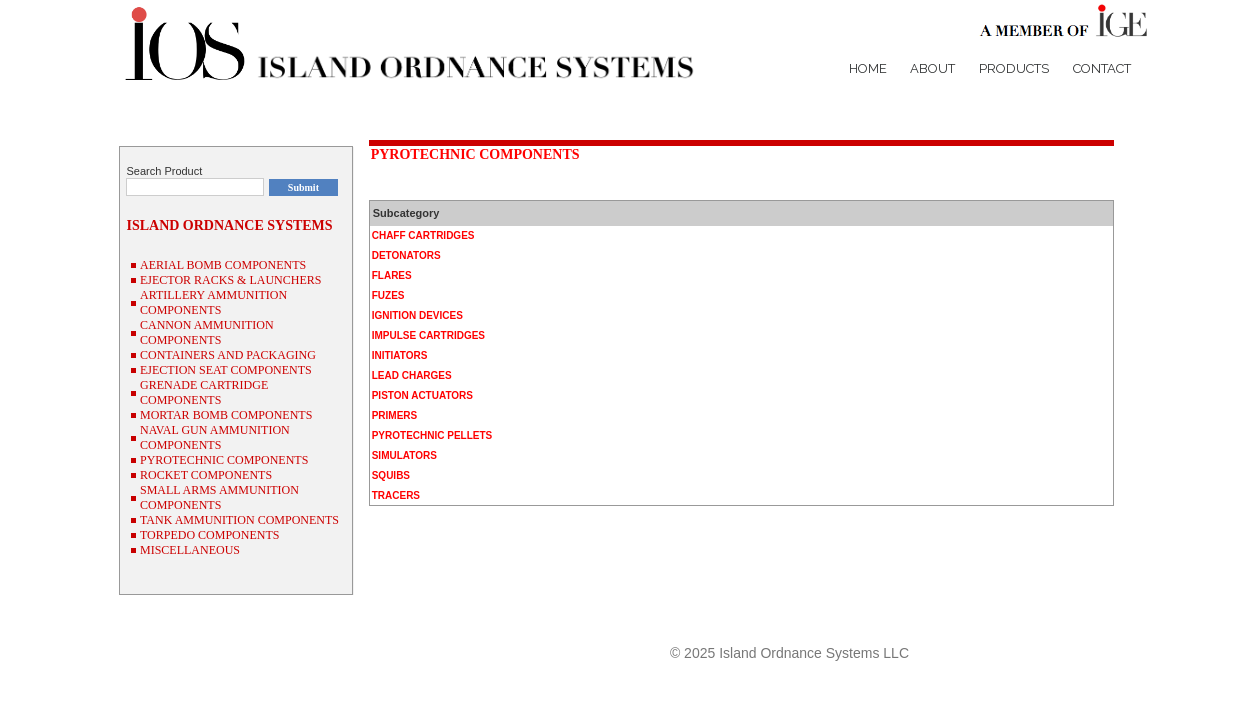 The height and width of the screenshot is (720, 1242). Describe the element at coordinates (932, 68) in the screenshot. I see `About` at that location.